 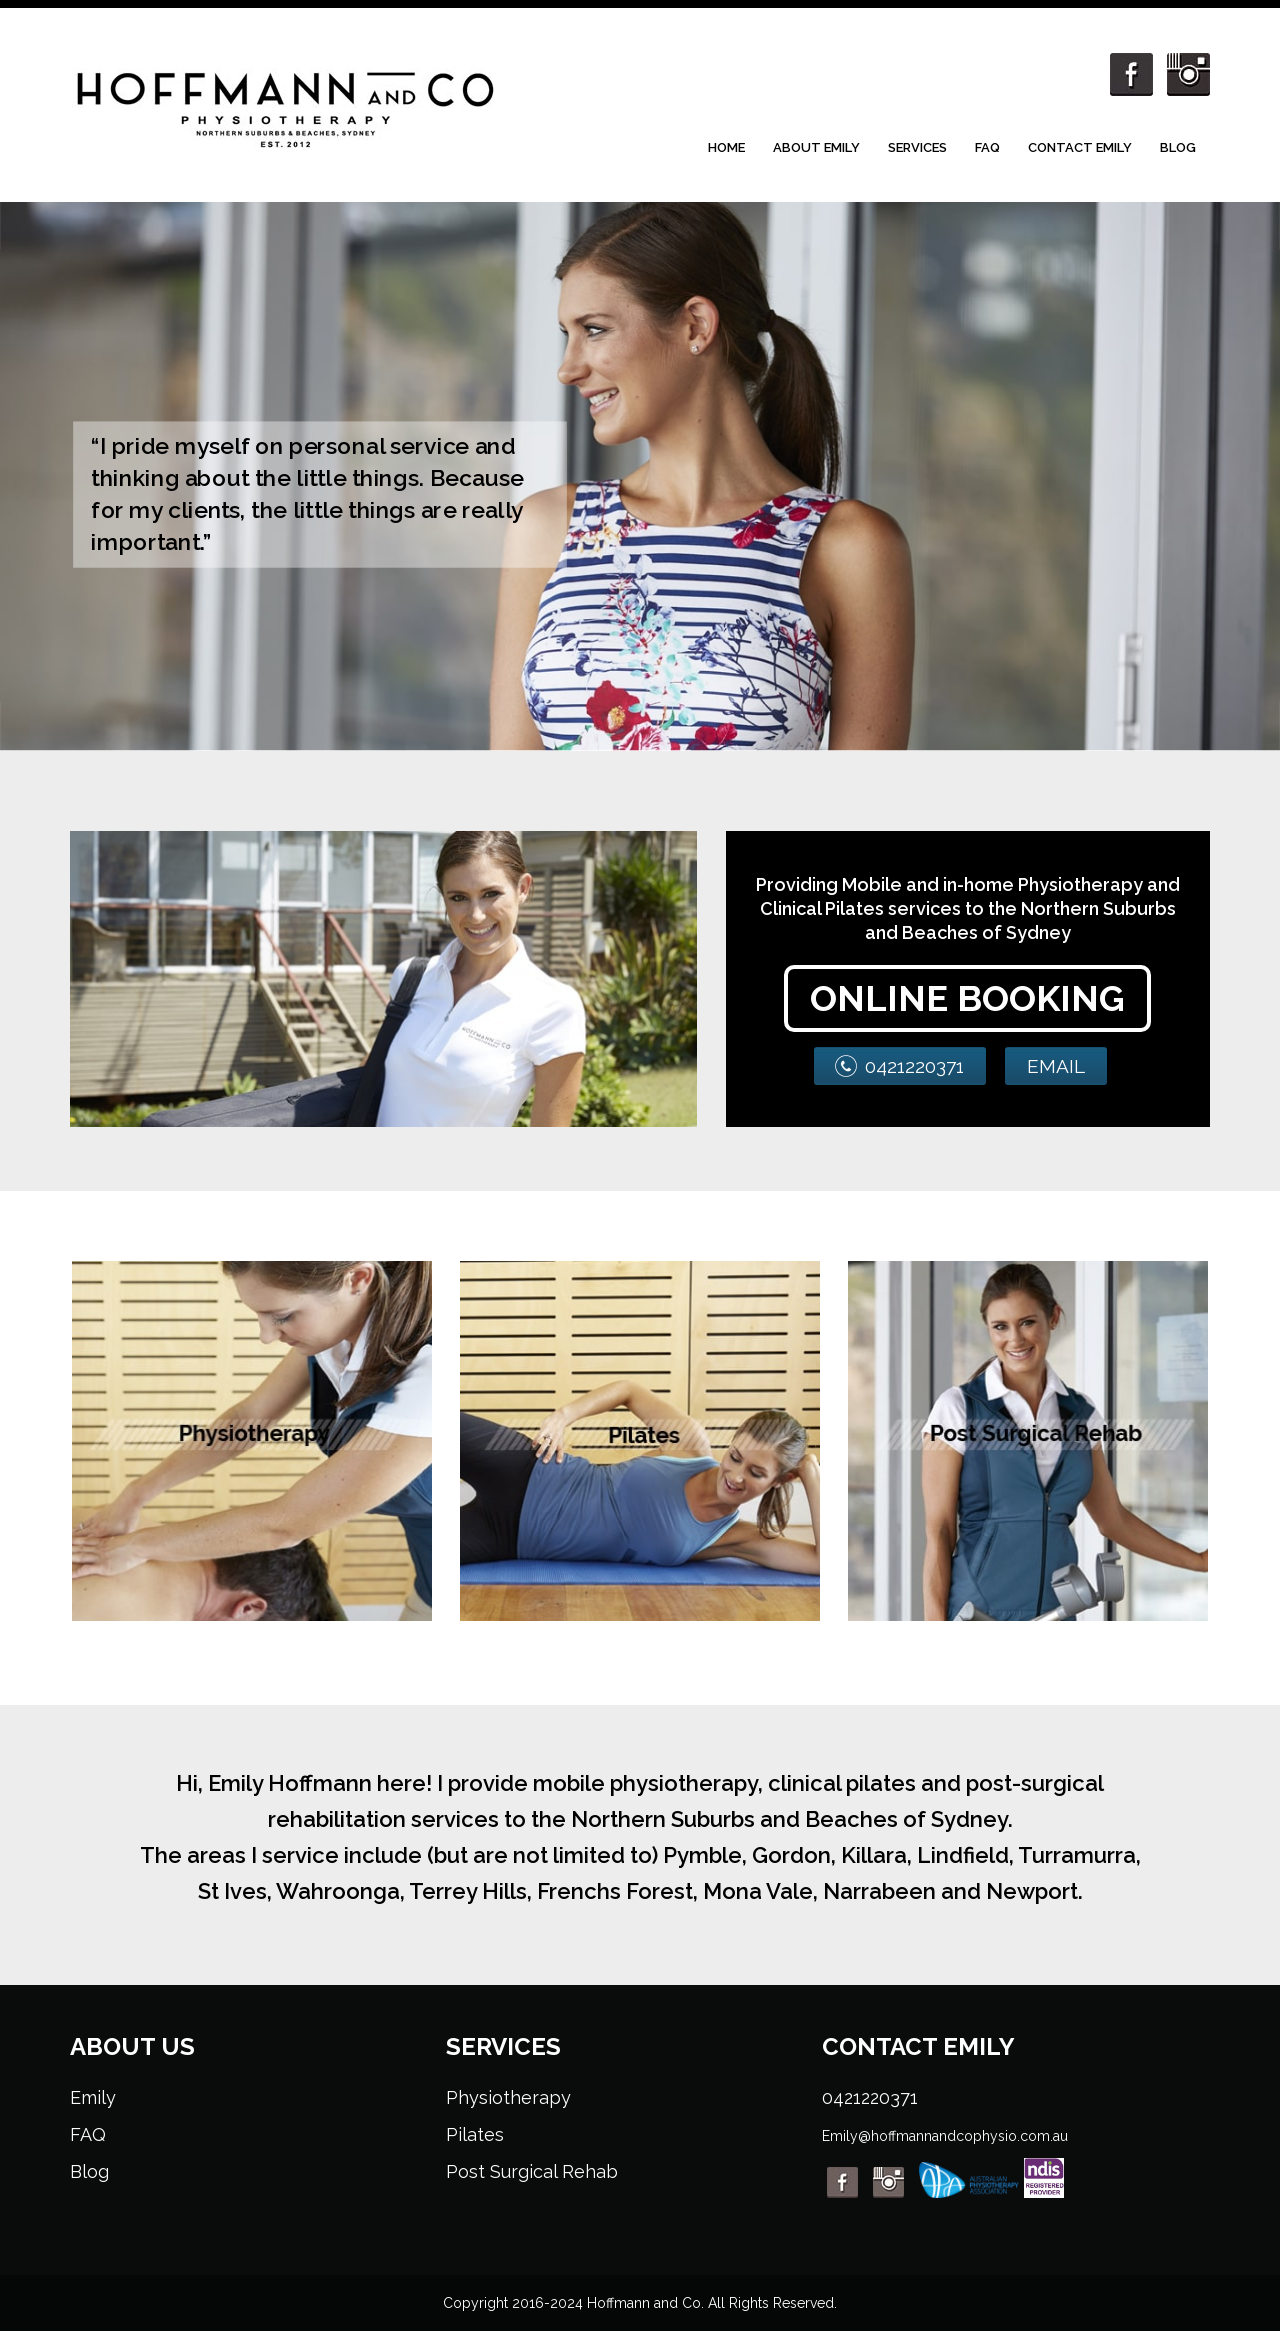 What do you see at coordinates (93, 2097) in the screenshot?
I see `Emily` at bounding box center [93, 2097].